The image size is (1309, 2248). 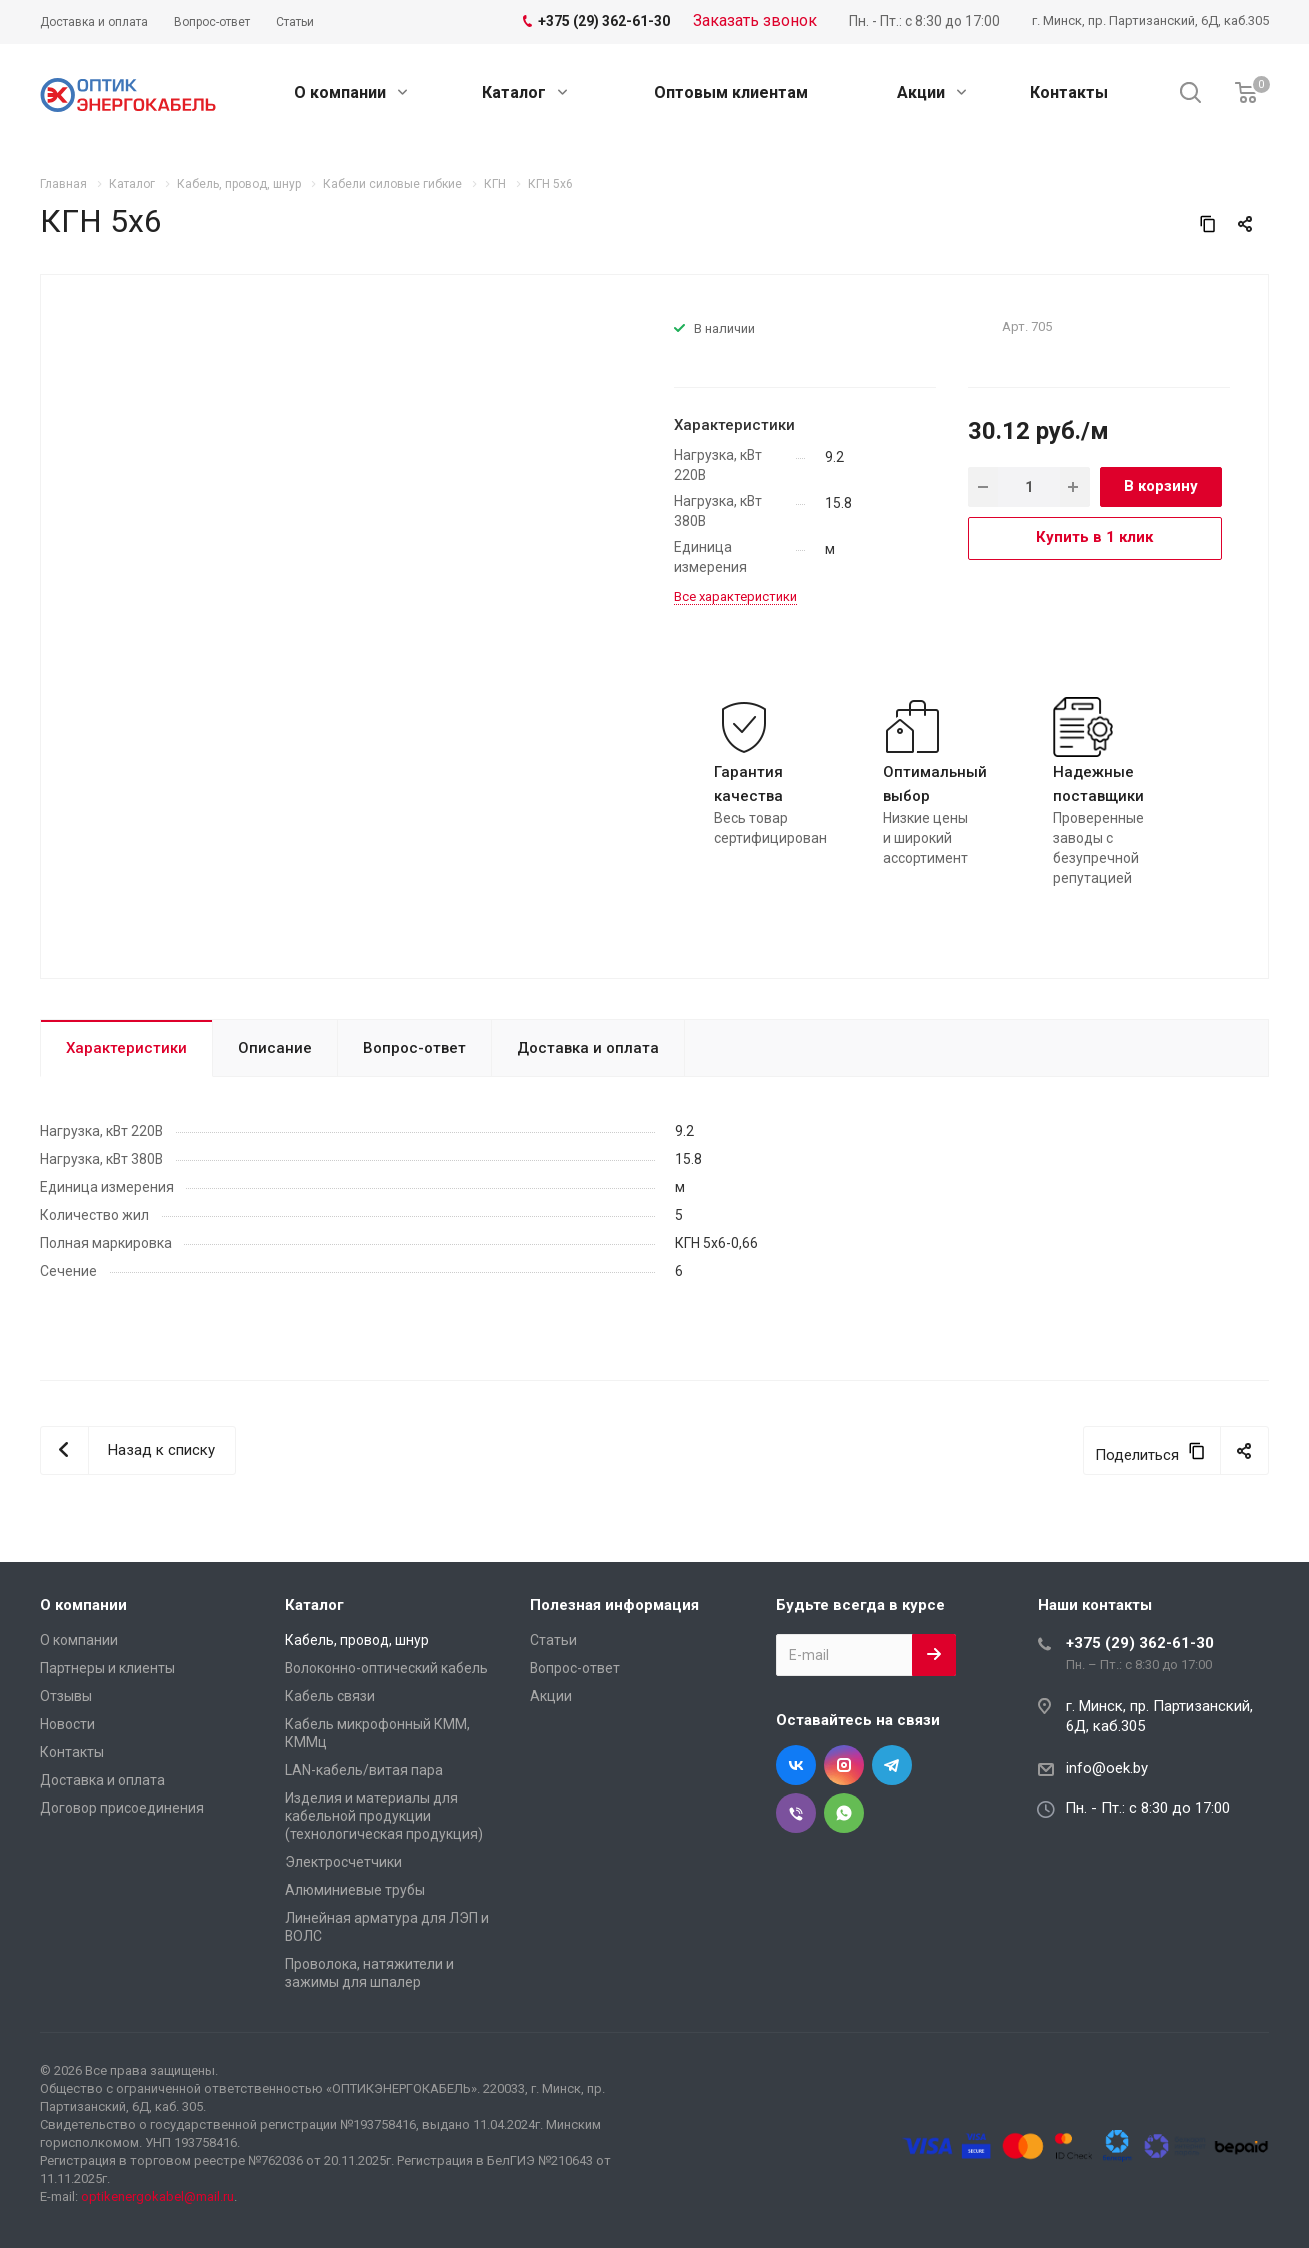 I want to click on LAN-кабель/витая пара, so click(x=364, y=1770).